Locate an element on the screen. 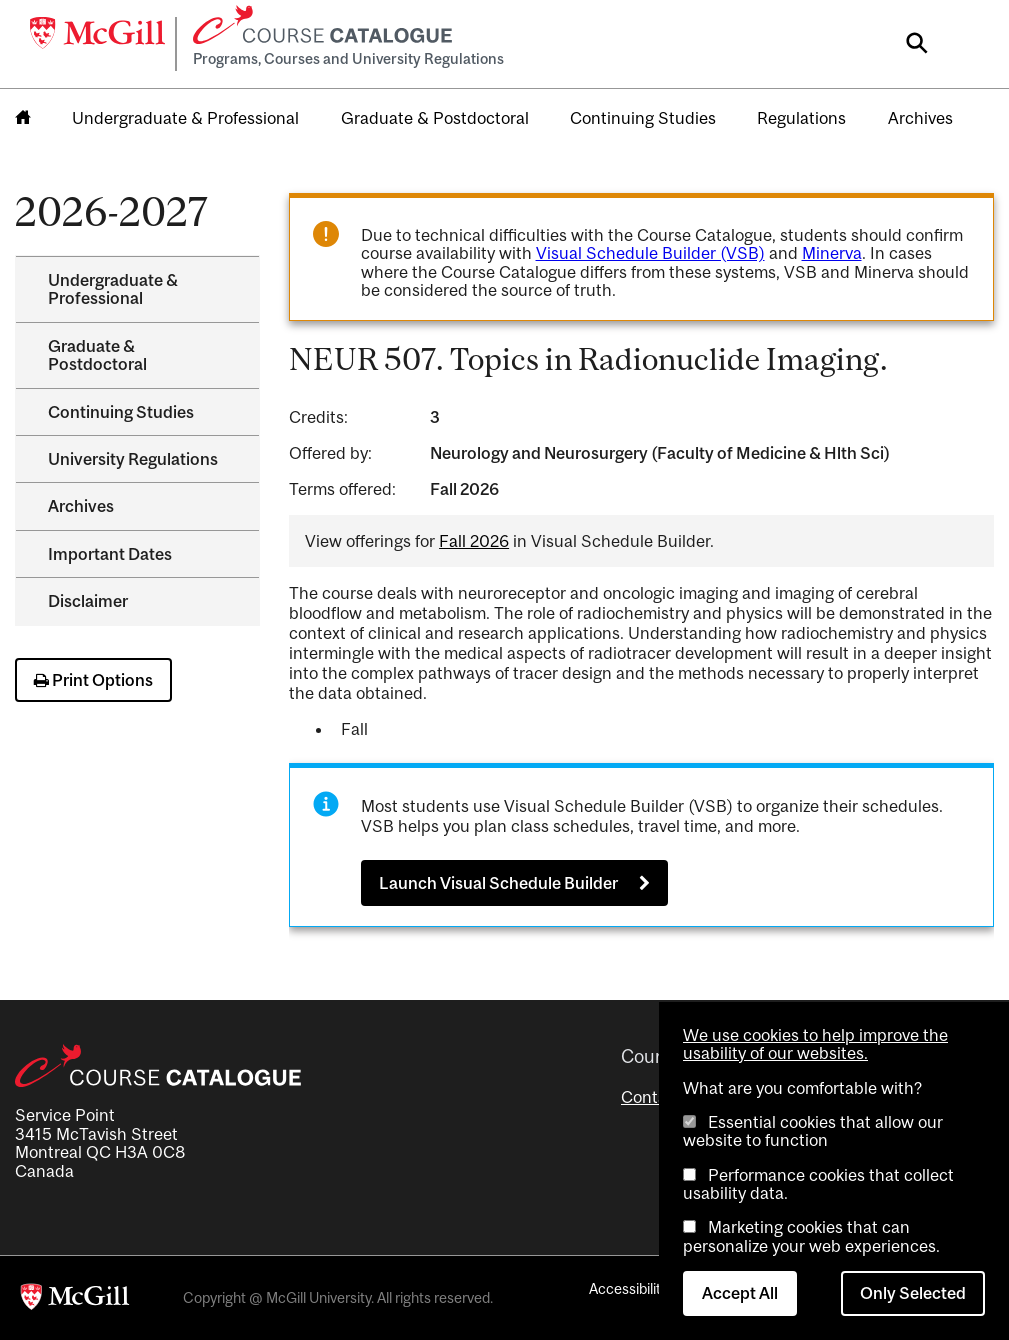 This screenshot has width=1009, height=1340. Minerva is located at coordinates (832, 253).